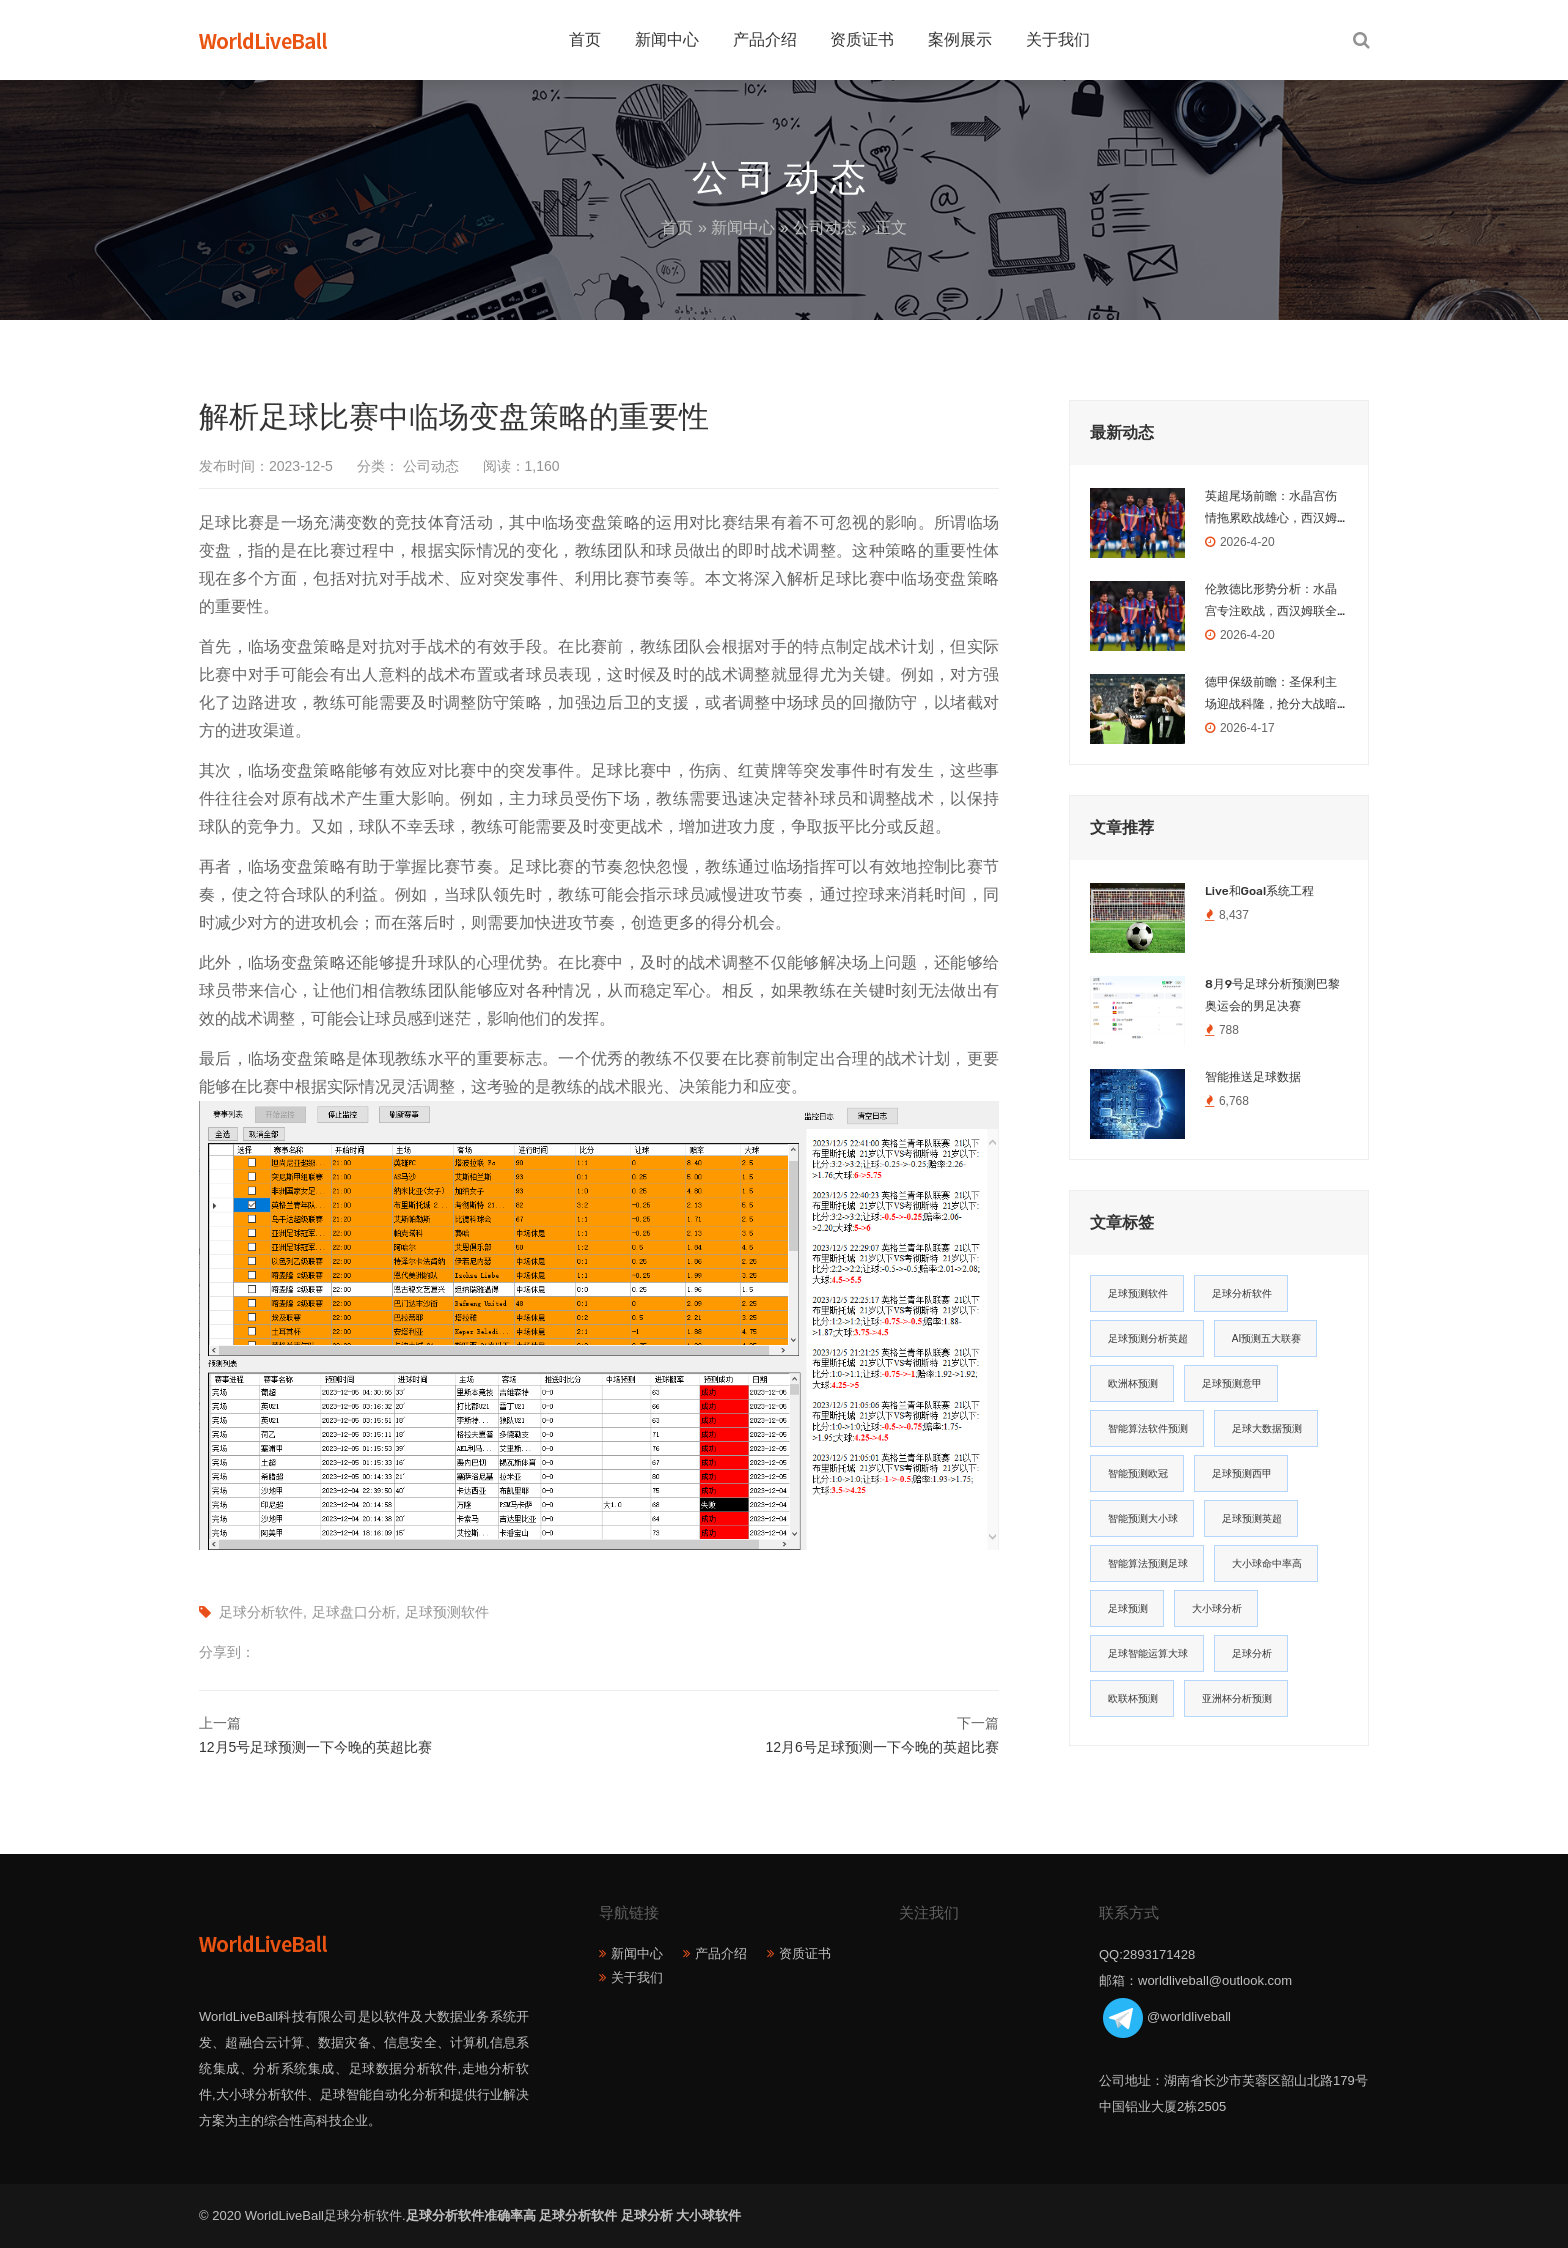  I want to click on 足球盘口分析, so click(354, 1612).